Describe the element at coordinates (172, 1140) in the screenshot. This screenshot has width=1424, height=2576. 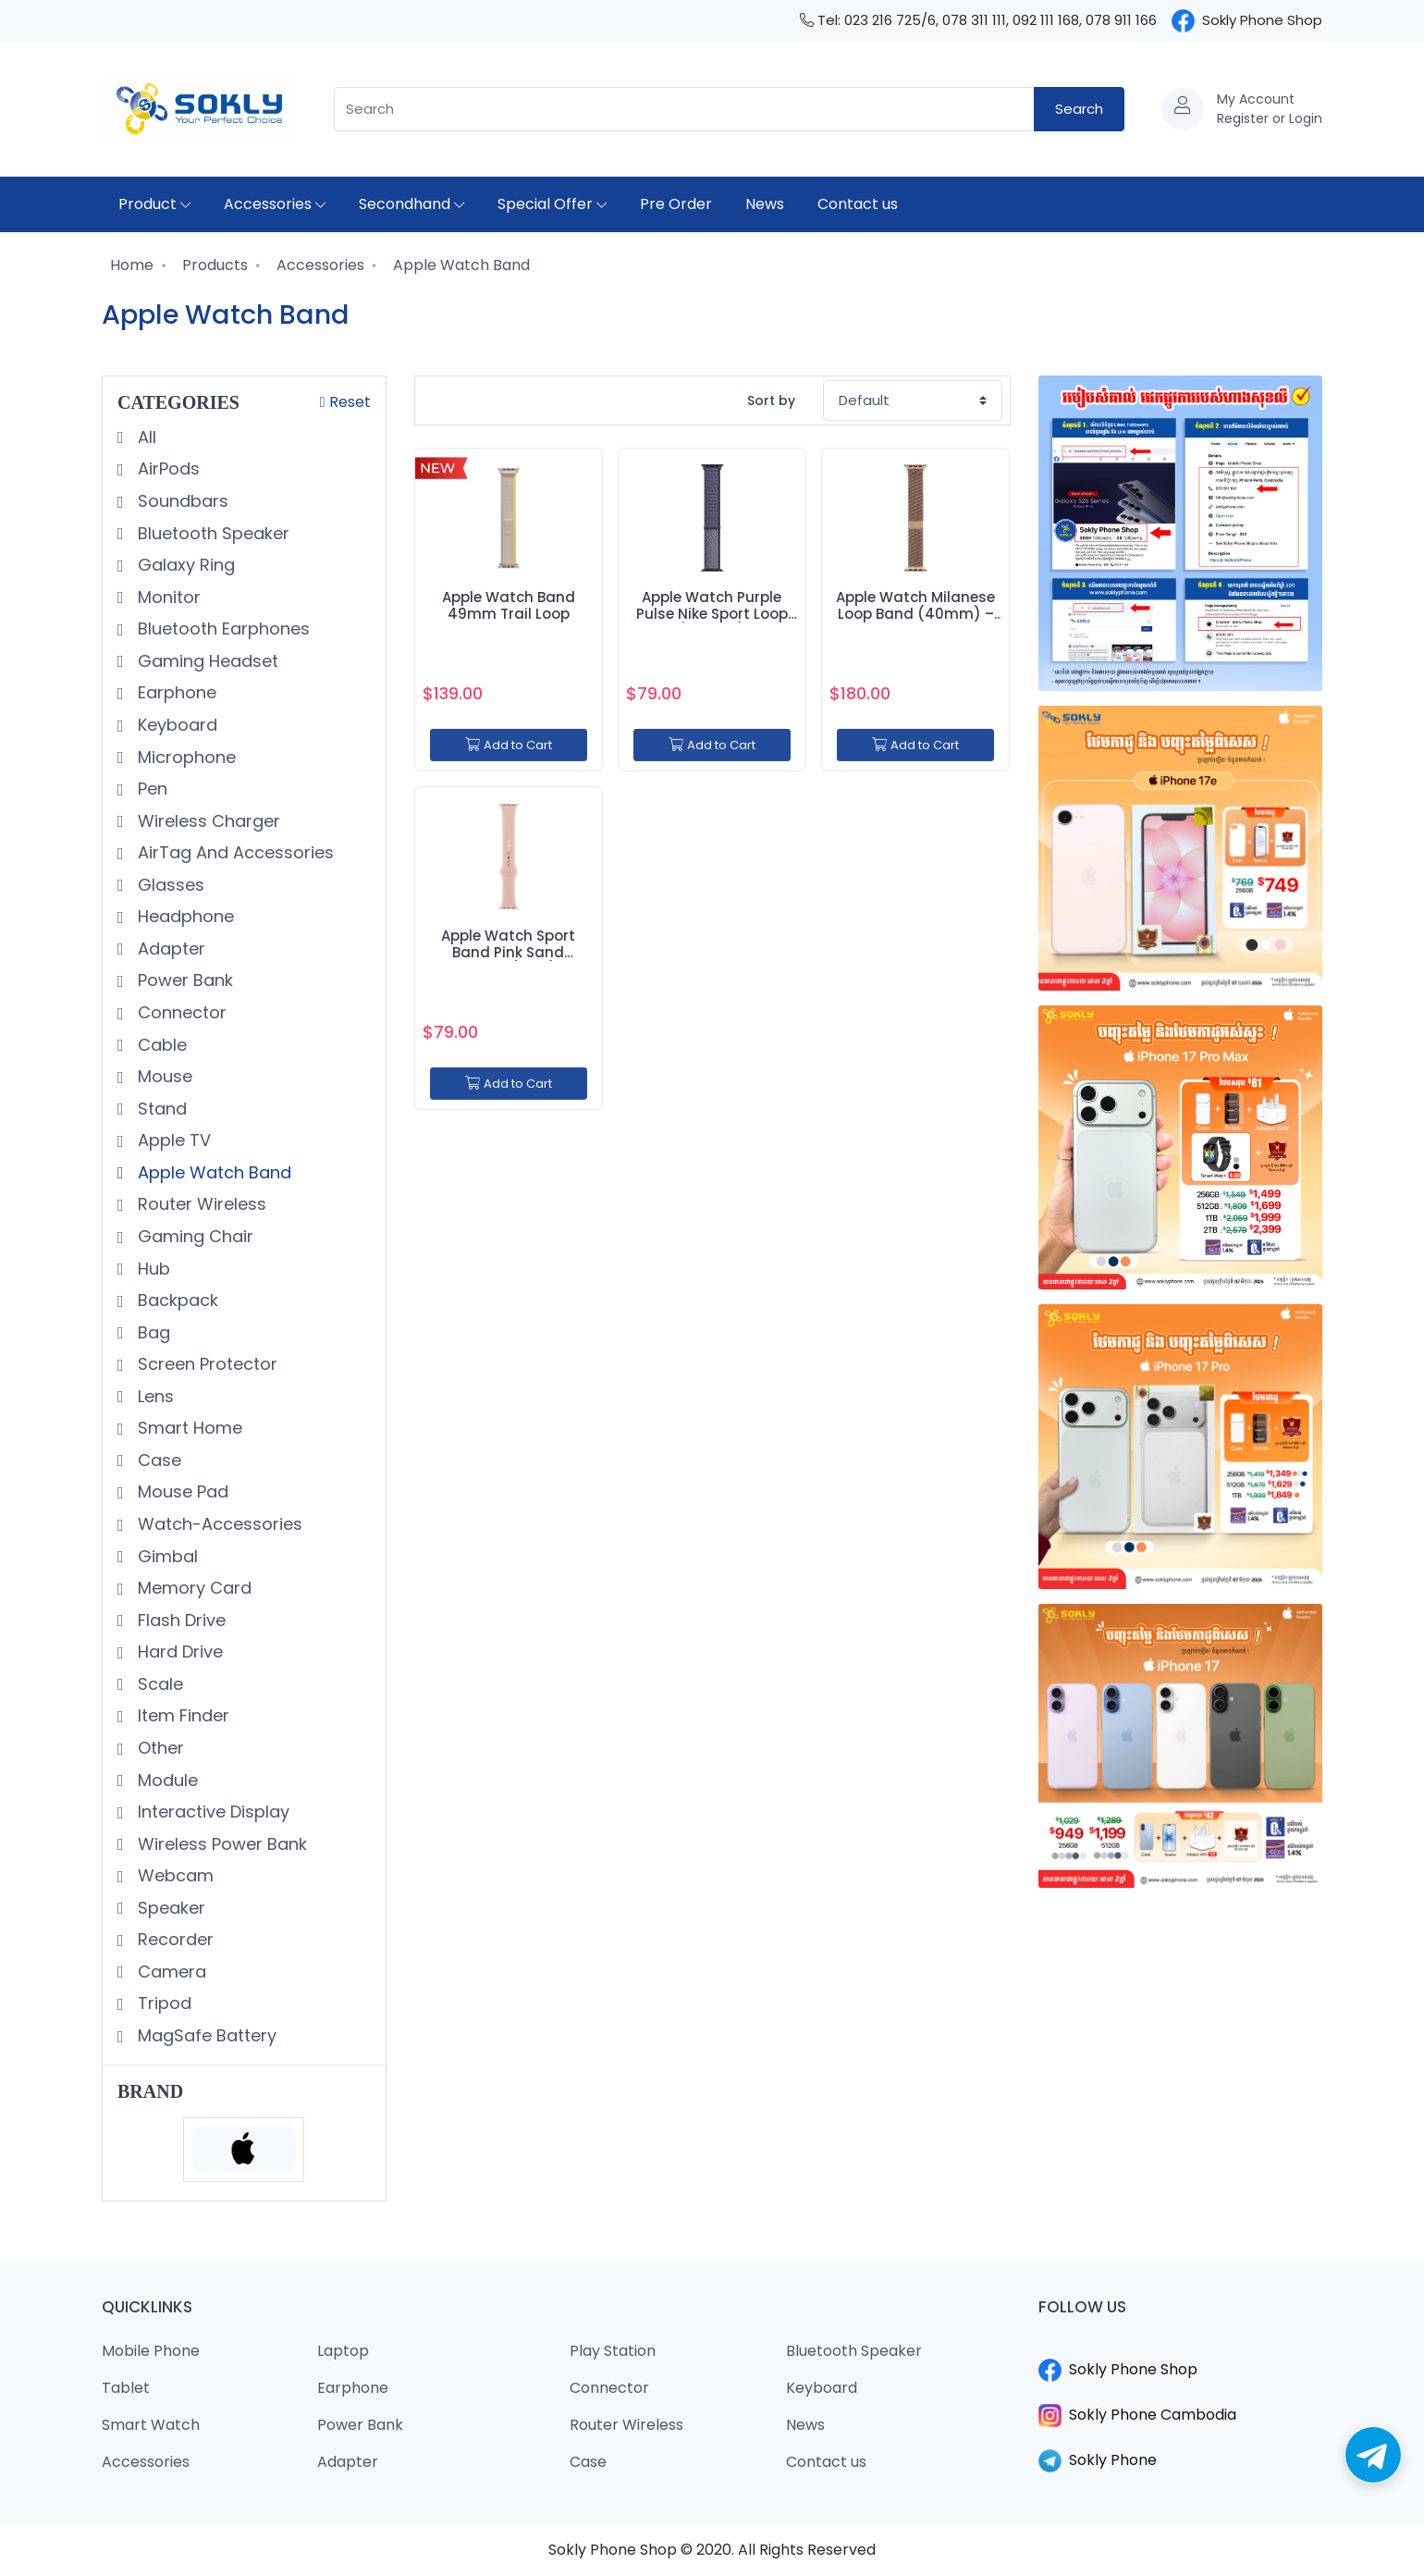
I see `Apple TV` at that location.